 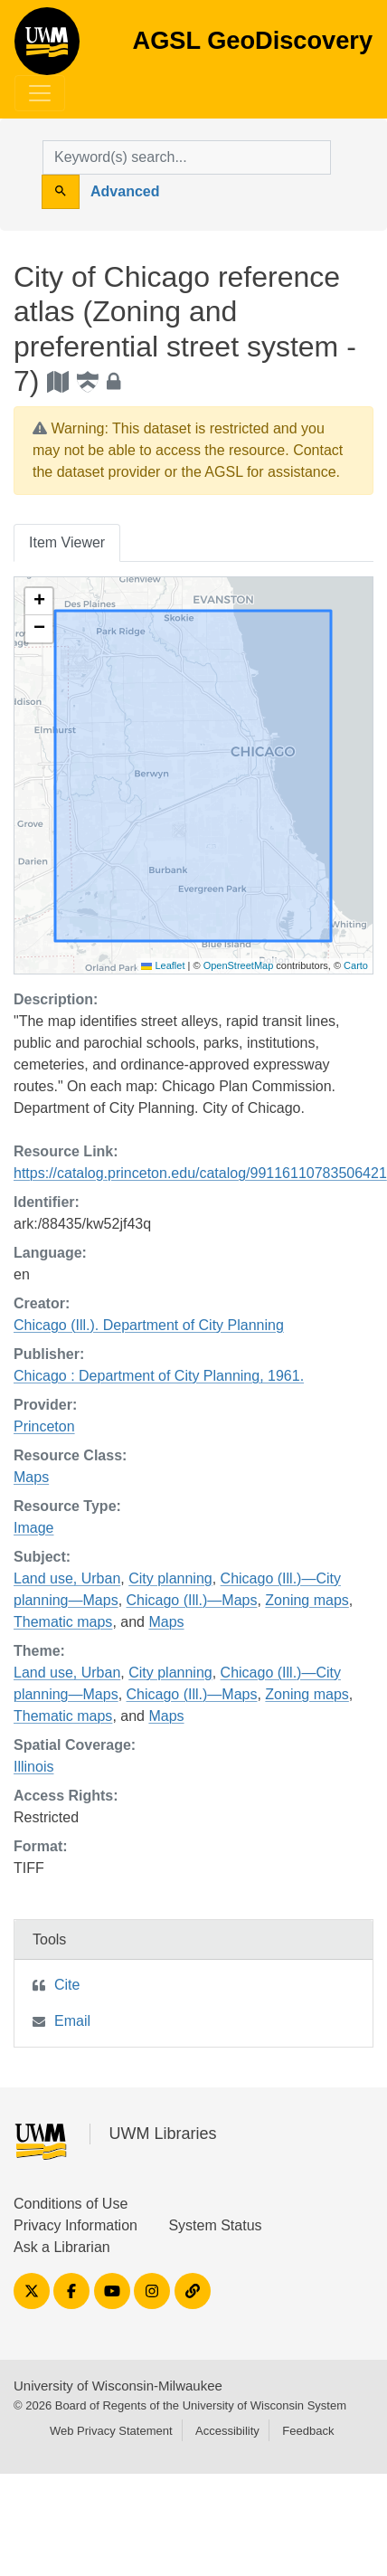 I want to click on Zoning maps, so click(x=307, y=1600).